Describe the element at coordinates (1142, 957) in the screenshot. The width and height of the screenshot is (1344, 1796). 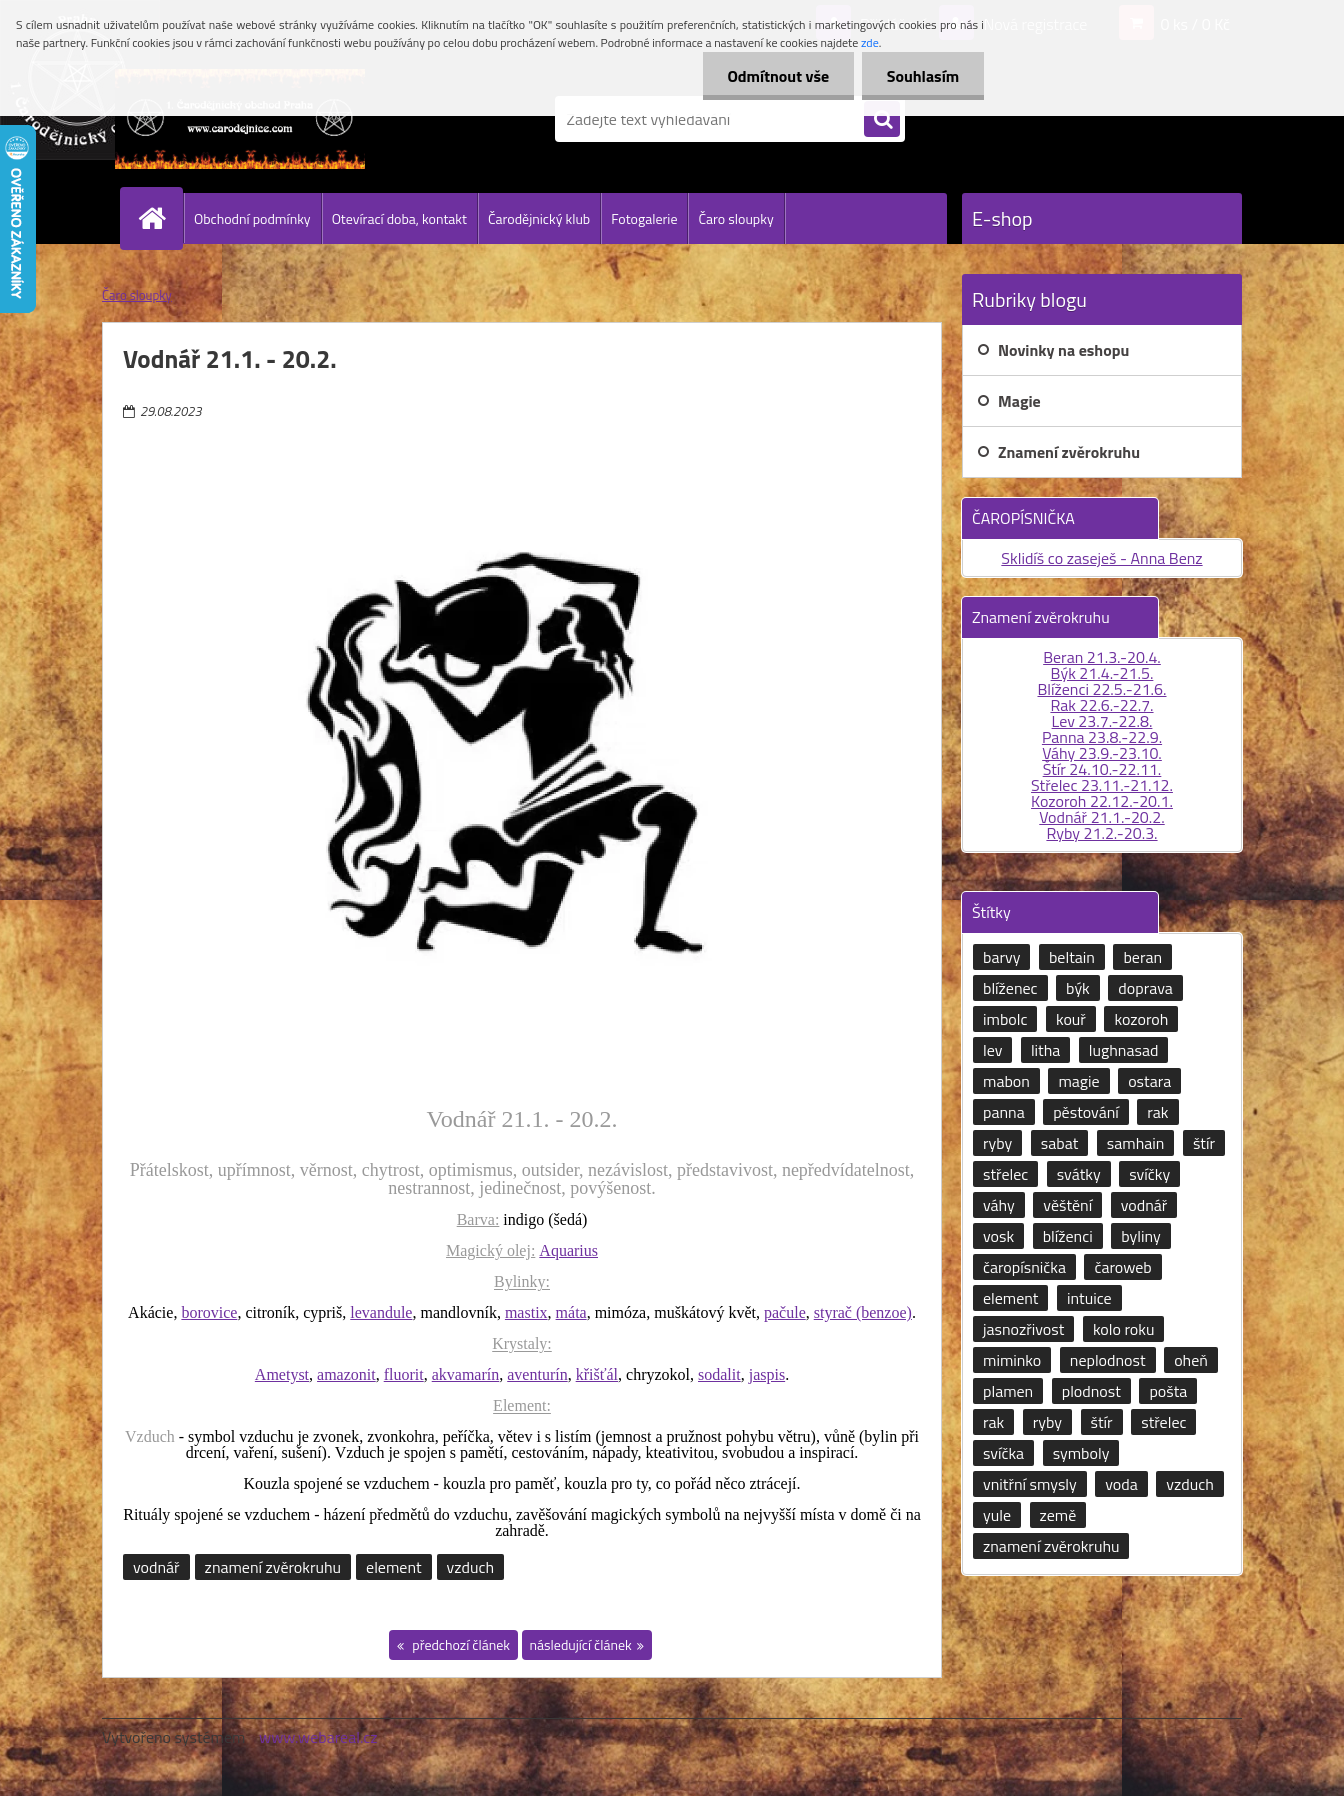
I see `beran` at that location.